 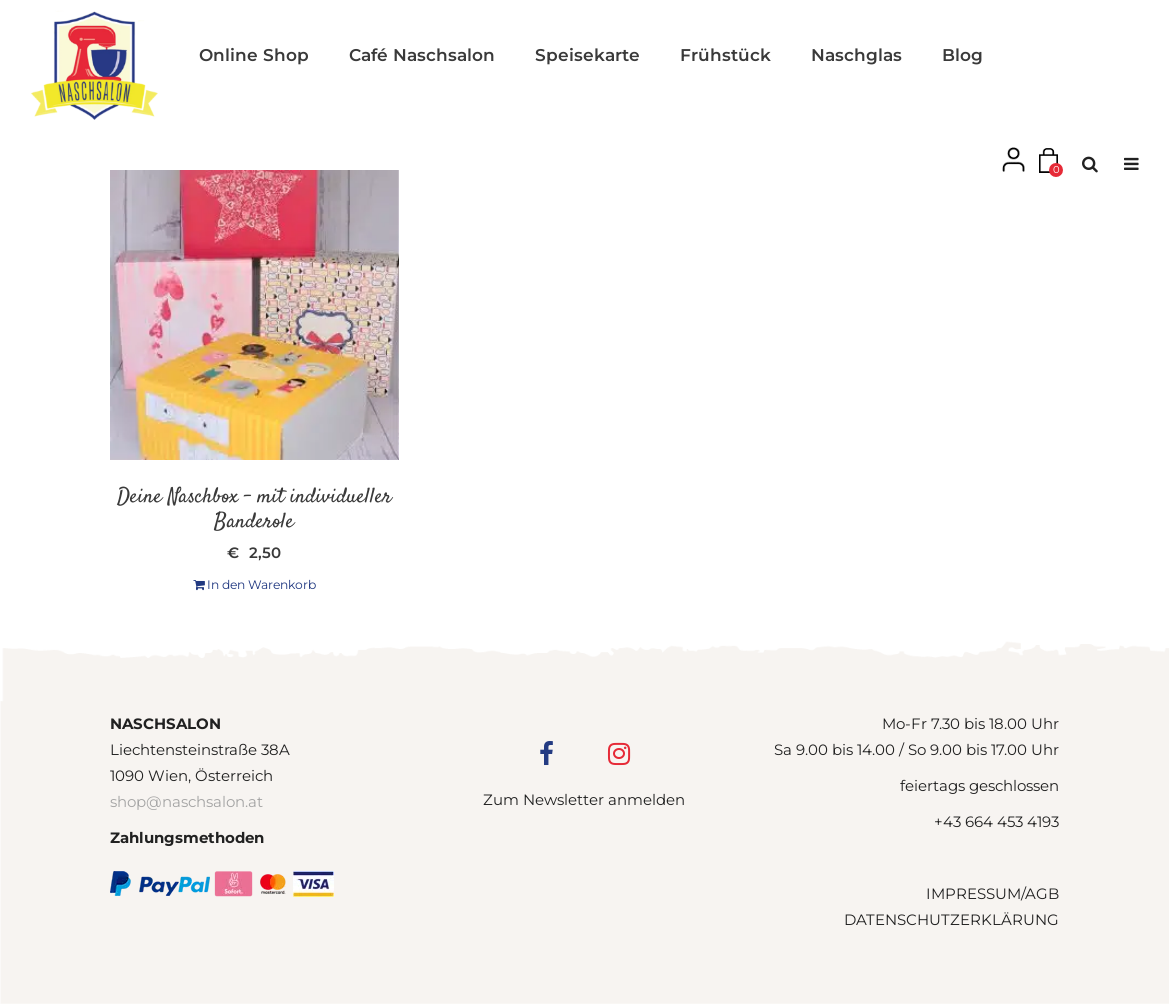 What do you see at coordinates (992, 893) in the screenshot?
I see `IMPRESSUM/AGB` at bounding box center [992, 893].